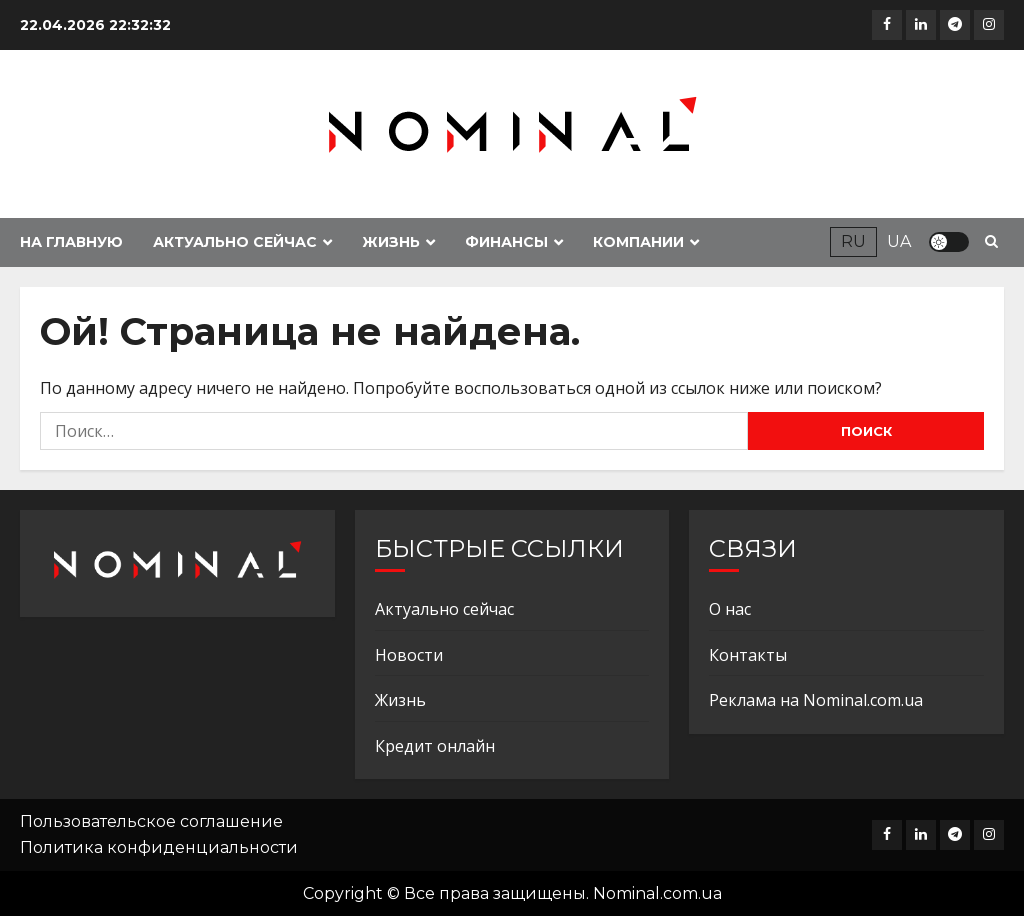 The width and height of the screenshot is (1024, 916). What do you see at coordinates (816, 700) in the screenshot?
I see `Реклама на Nominal.com.ua` at bounding box center [816, 700].